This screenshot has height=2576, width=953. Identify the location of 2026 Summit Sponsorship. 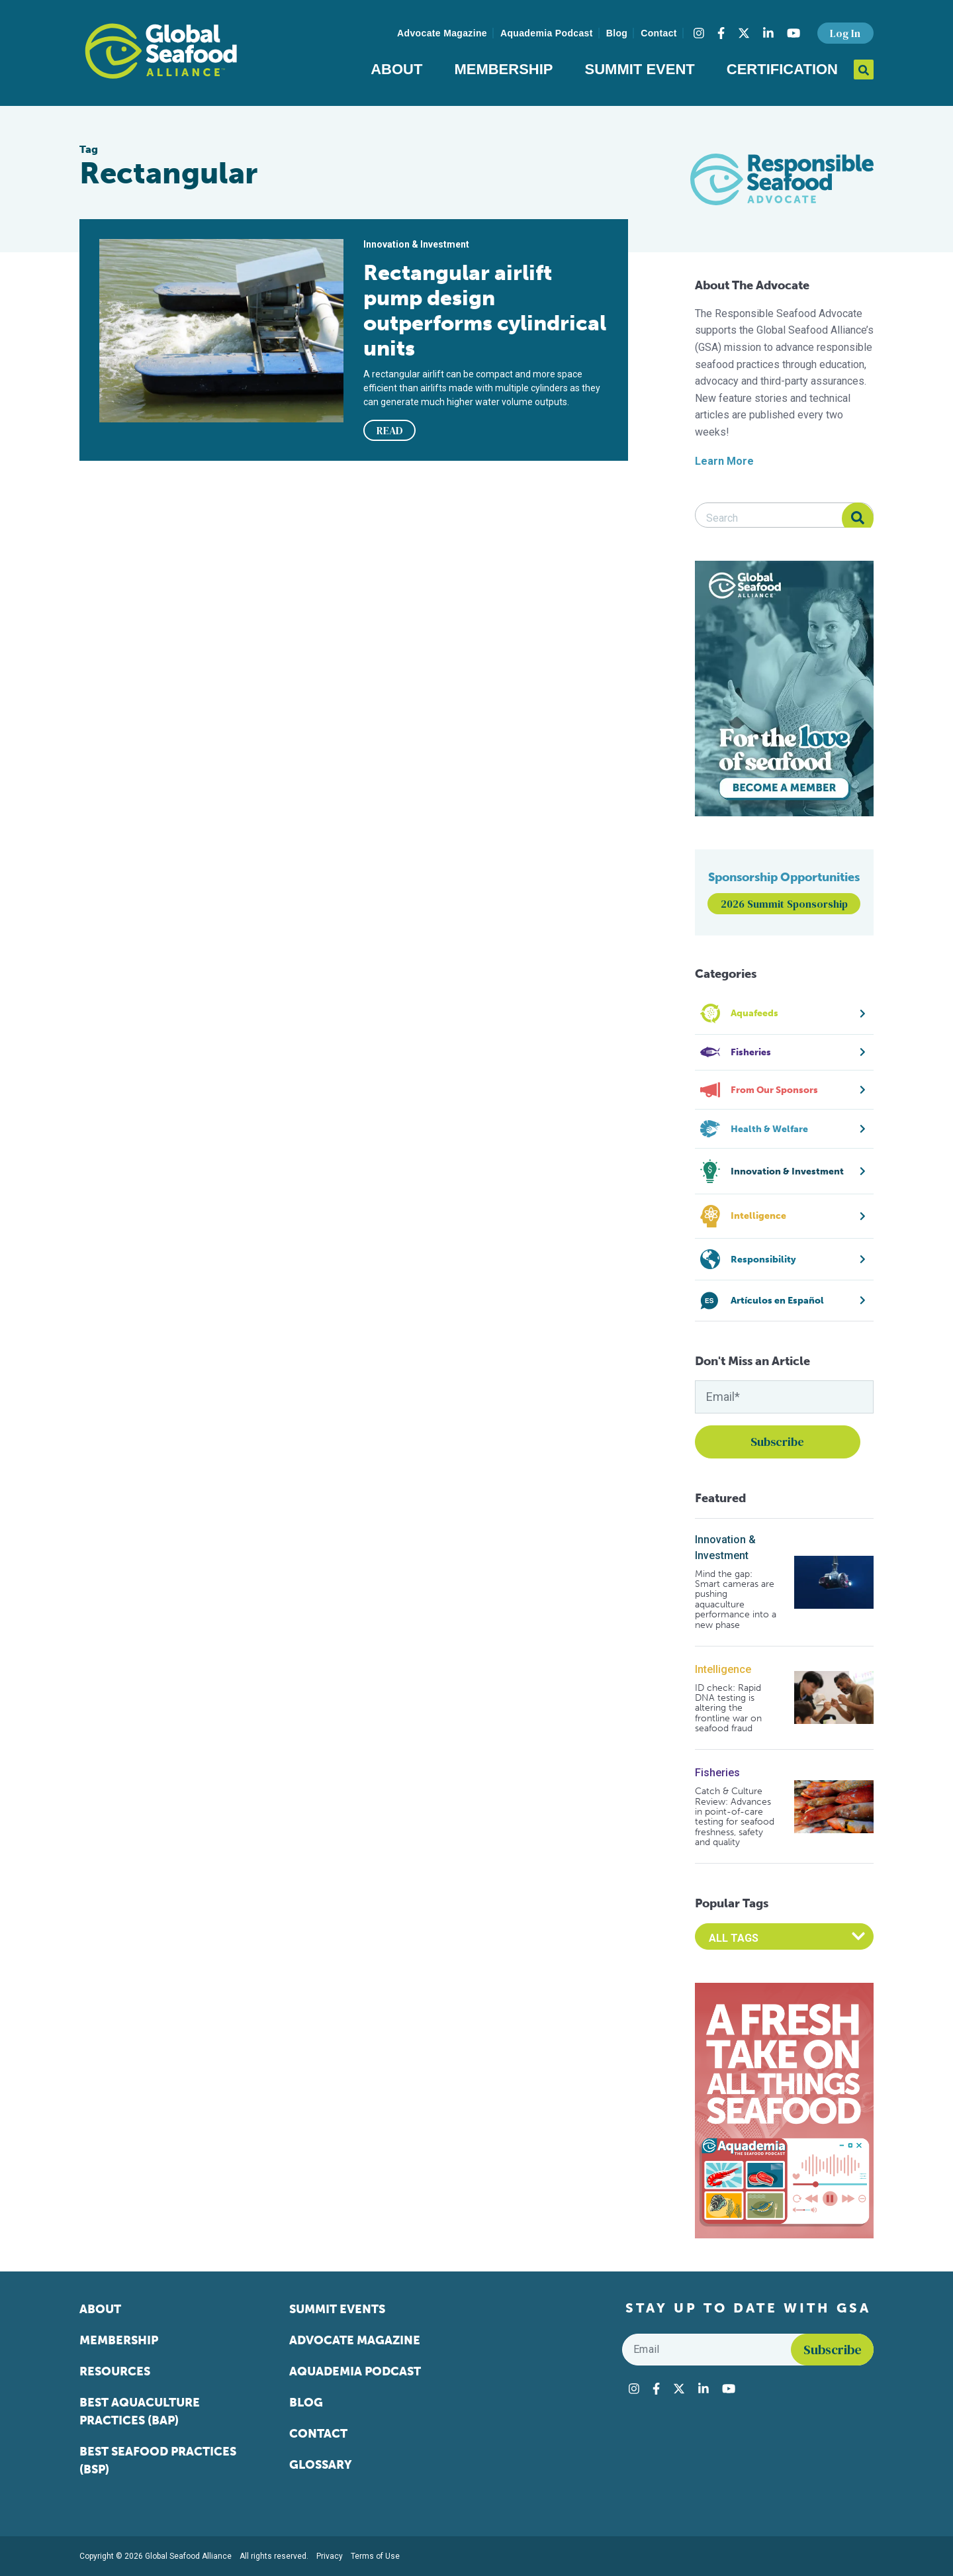
(784, 903).